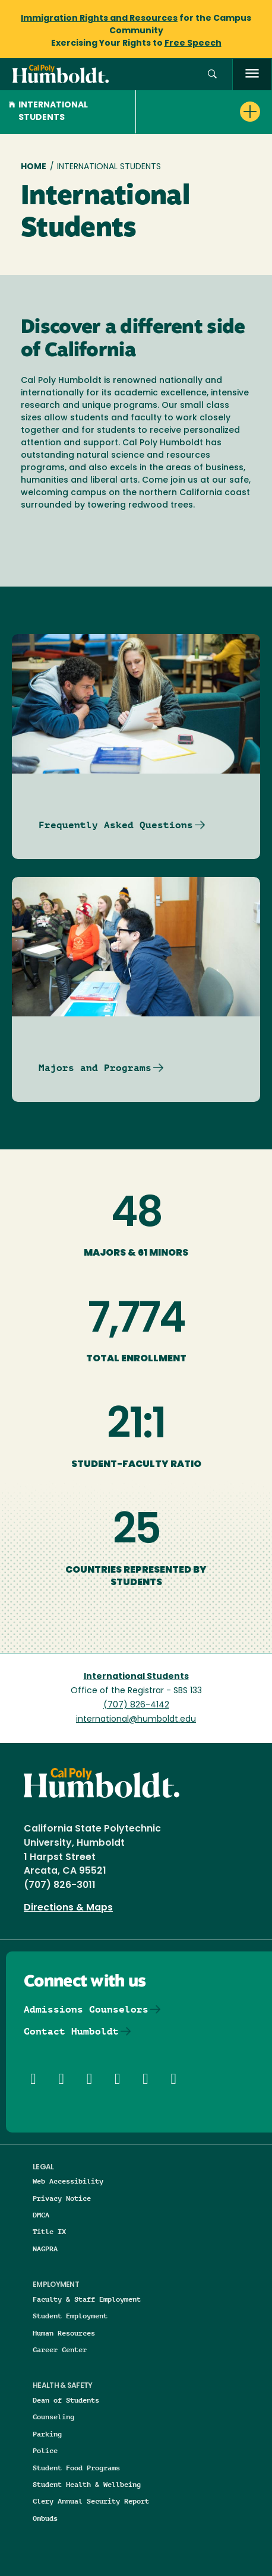 The image size is (272, 2576). What do you see at coordinates (71, 2031) in the screenshot?
I see `Contact Humboldt` at bounding box center [71, 2031].